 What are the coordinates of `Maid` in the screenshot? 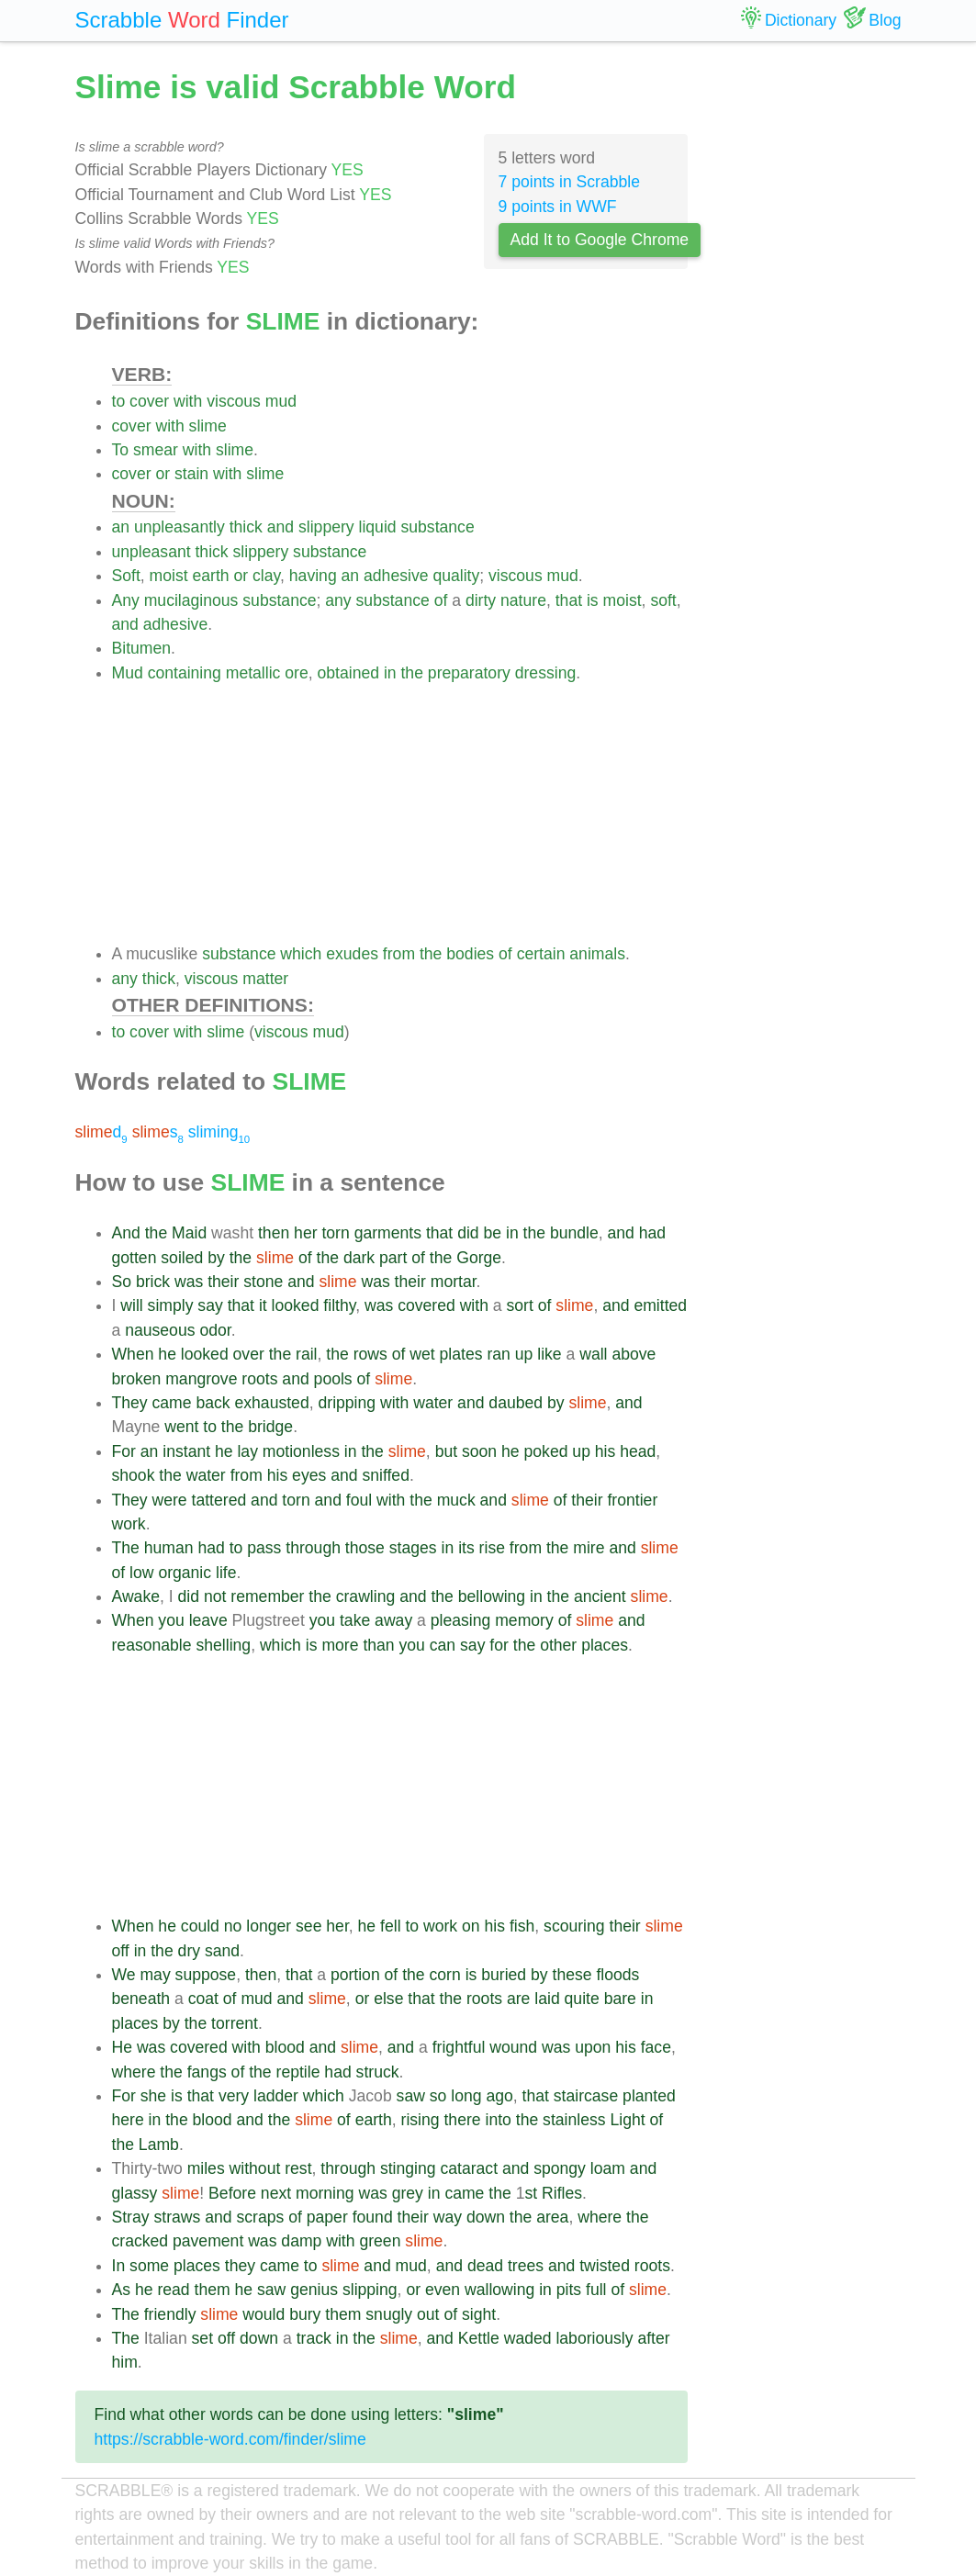 It's located at (189, 1233).